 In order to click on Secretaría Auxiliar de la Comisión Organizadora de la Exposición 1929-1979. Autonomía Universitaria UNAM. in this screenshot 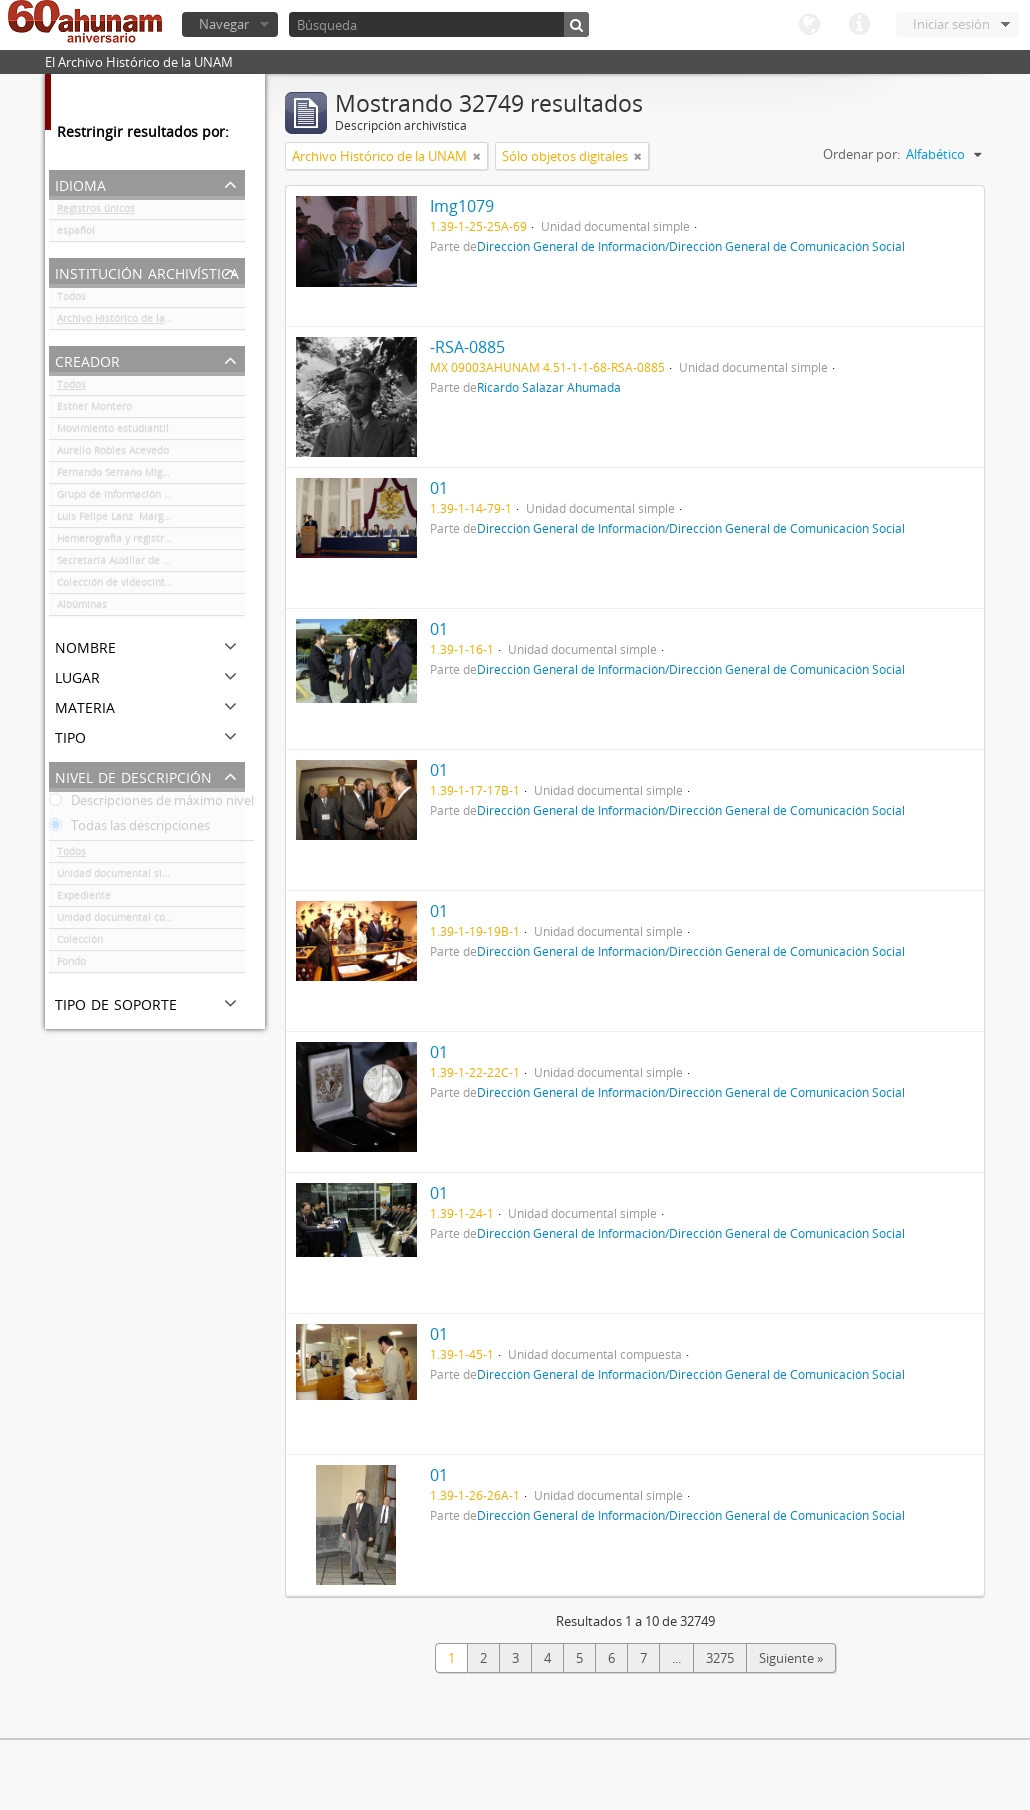, I will do `click(151, 564)`.